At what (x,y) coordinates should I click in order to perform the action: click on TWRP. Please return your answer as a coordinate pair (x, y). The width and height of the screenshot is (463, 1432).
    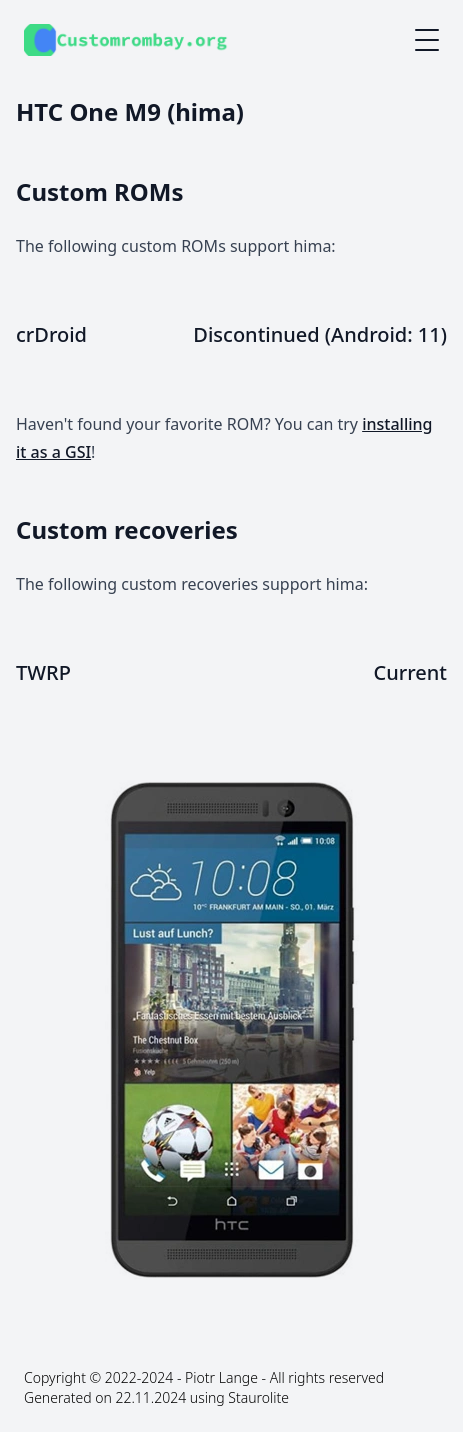
    Looking at the image, I should click on (43, 672).